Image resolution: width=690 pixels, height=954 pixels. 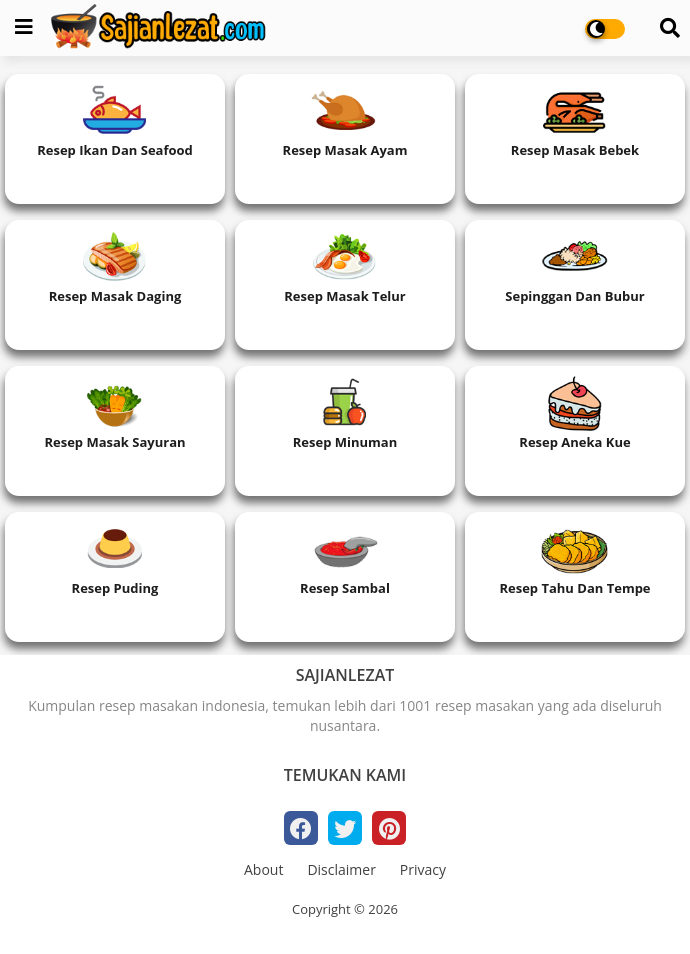 What do you see at coordinates (345, 296) in the screenshot?
I see `Resep Masak Telur` at bounding box center [345, 296].